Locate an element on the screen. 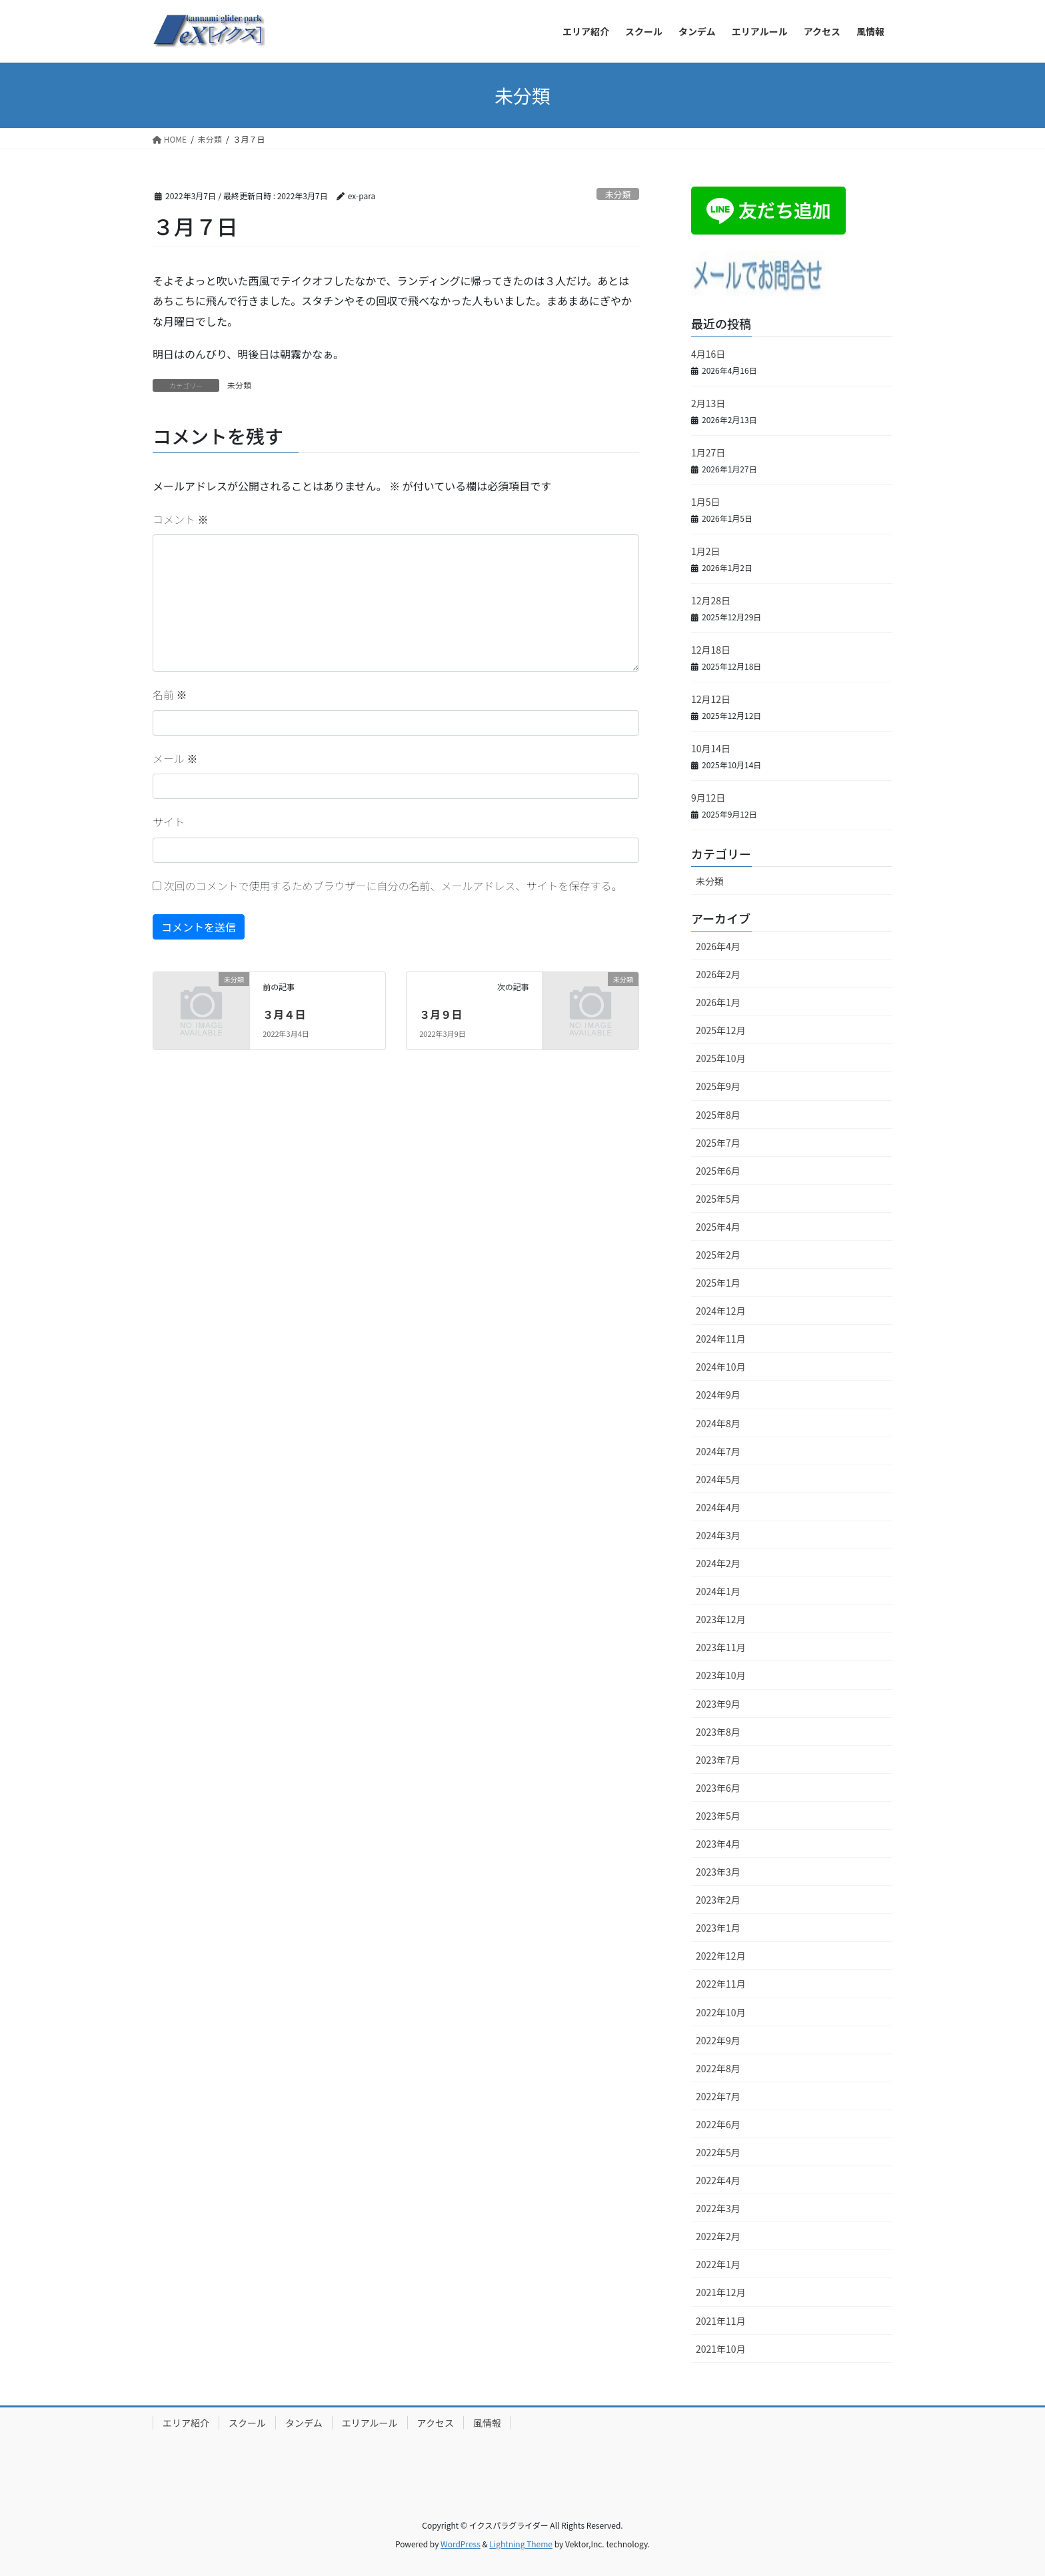  未分類 is located at coordinates (617, 194).